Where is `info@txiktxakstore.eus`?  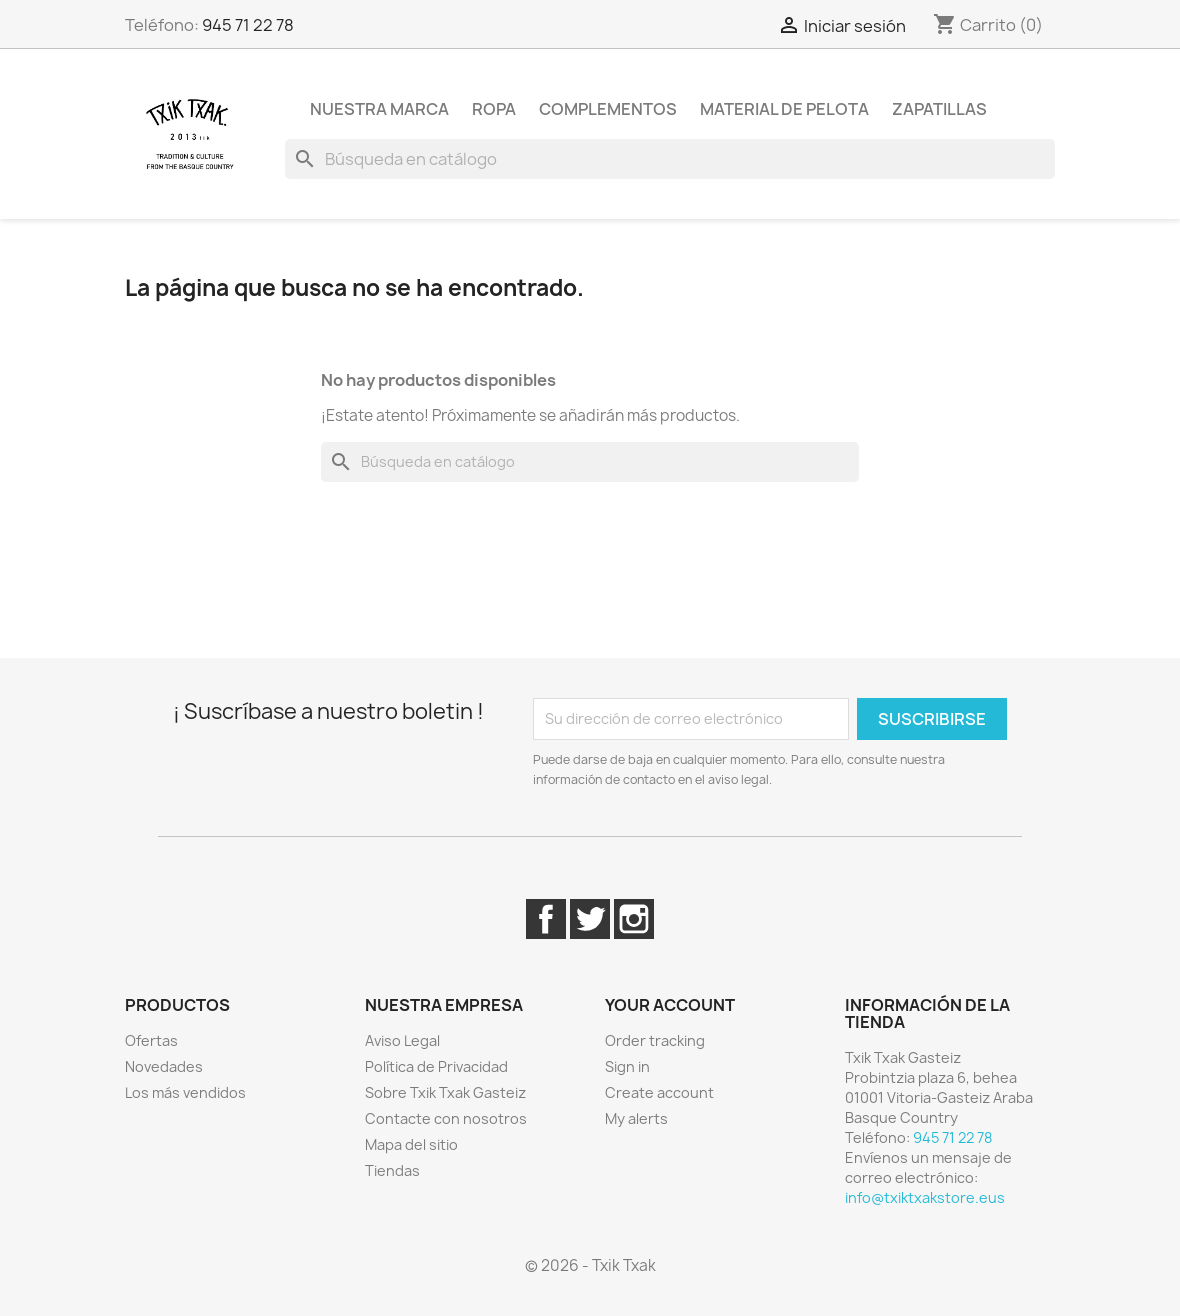 info@txiktxakstore.eus is located at coordinates (925, 1197).